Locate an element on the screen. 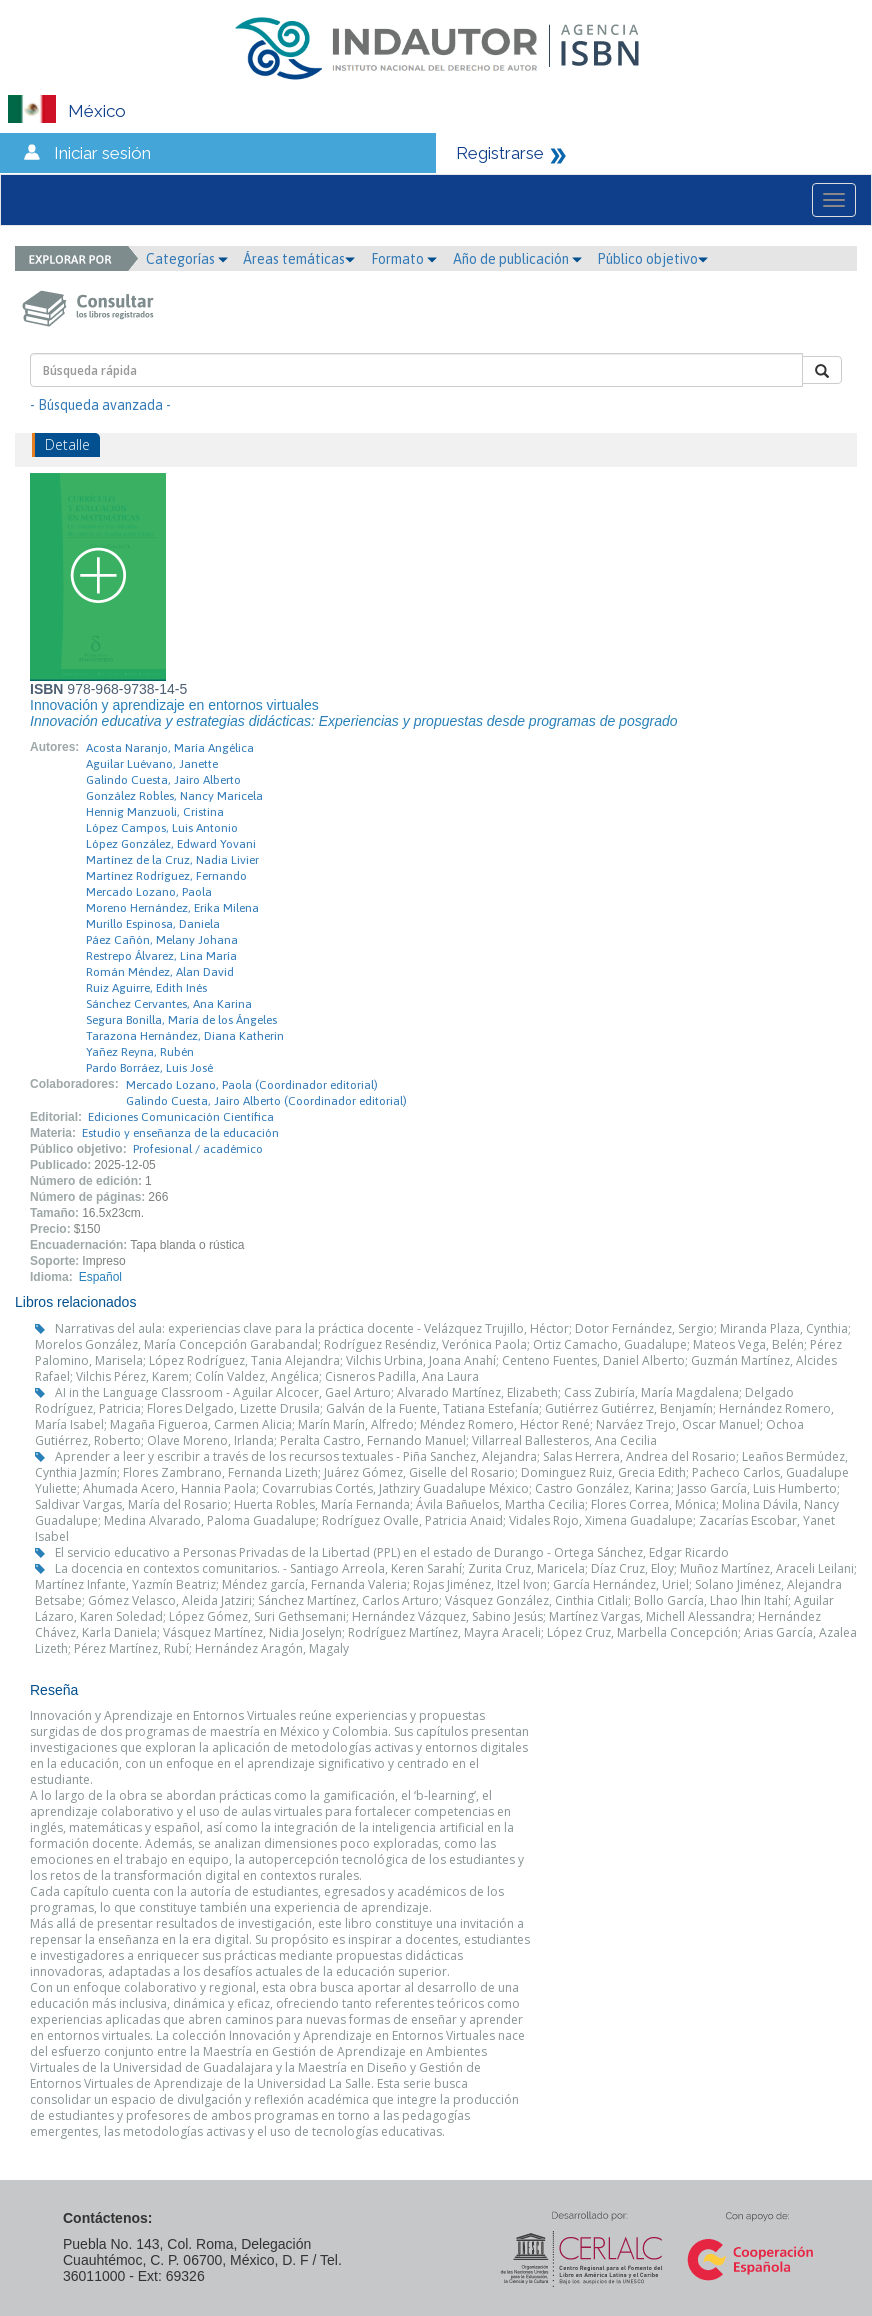  - Búsqueda avanzada - is located at coordinates (100, 405).